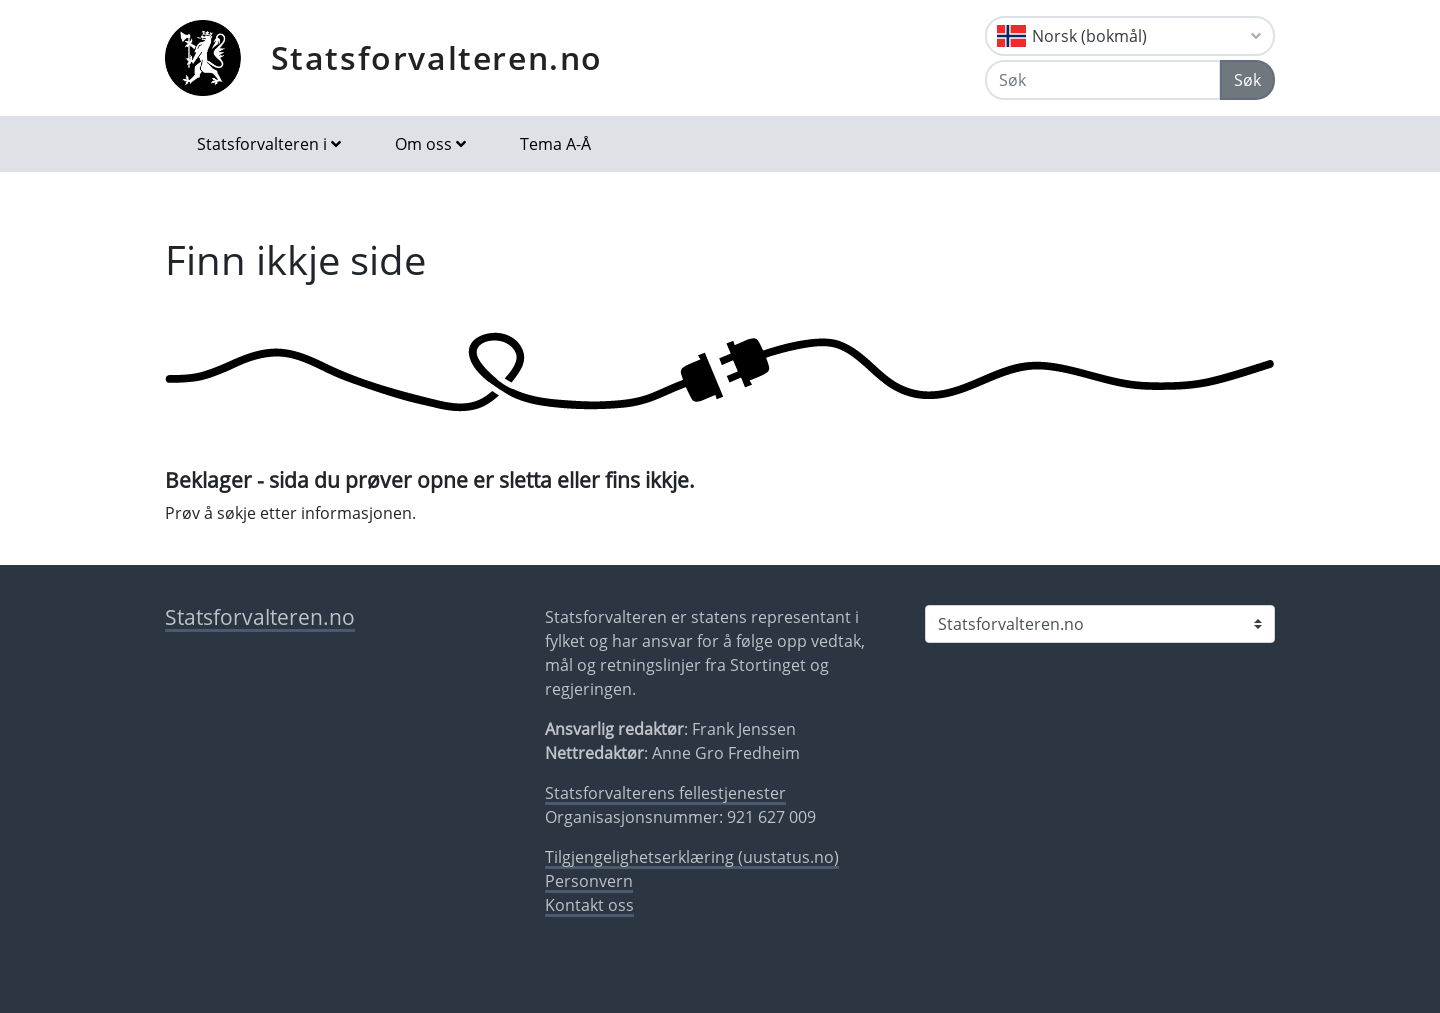 This screenshot has height=1013, width=1440. I want to click on Statsforvalteren i [button], so click(262, 144).